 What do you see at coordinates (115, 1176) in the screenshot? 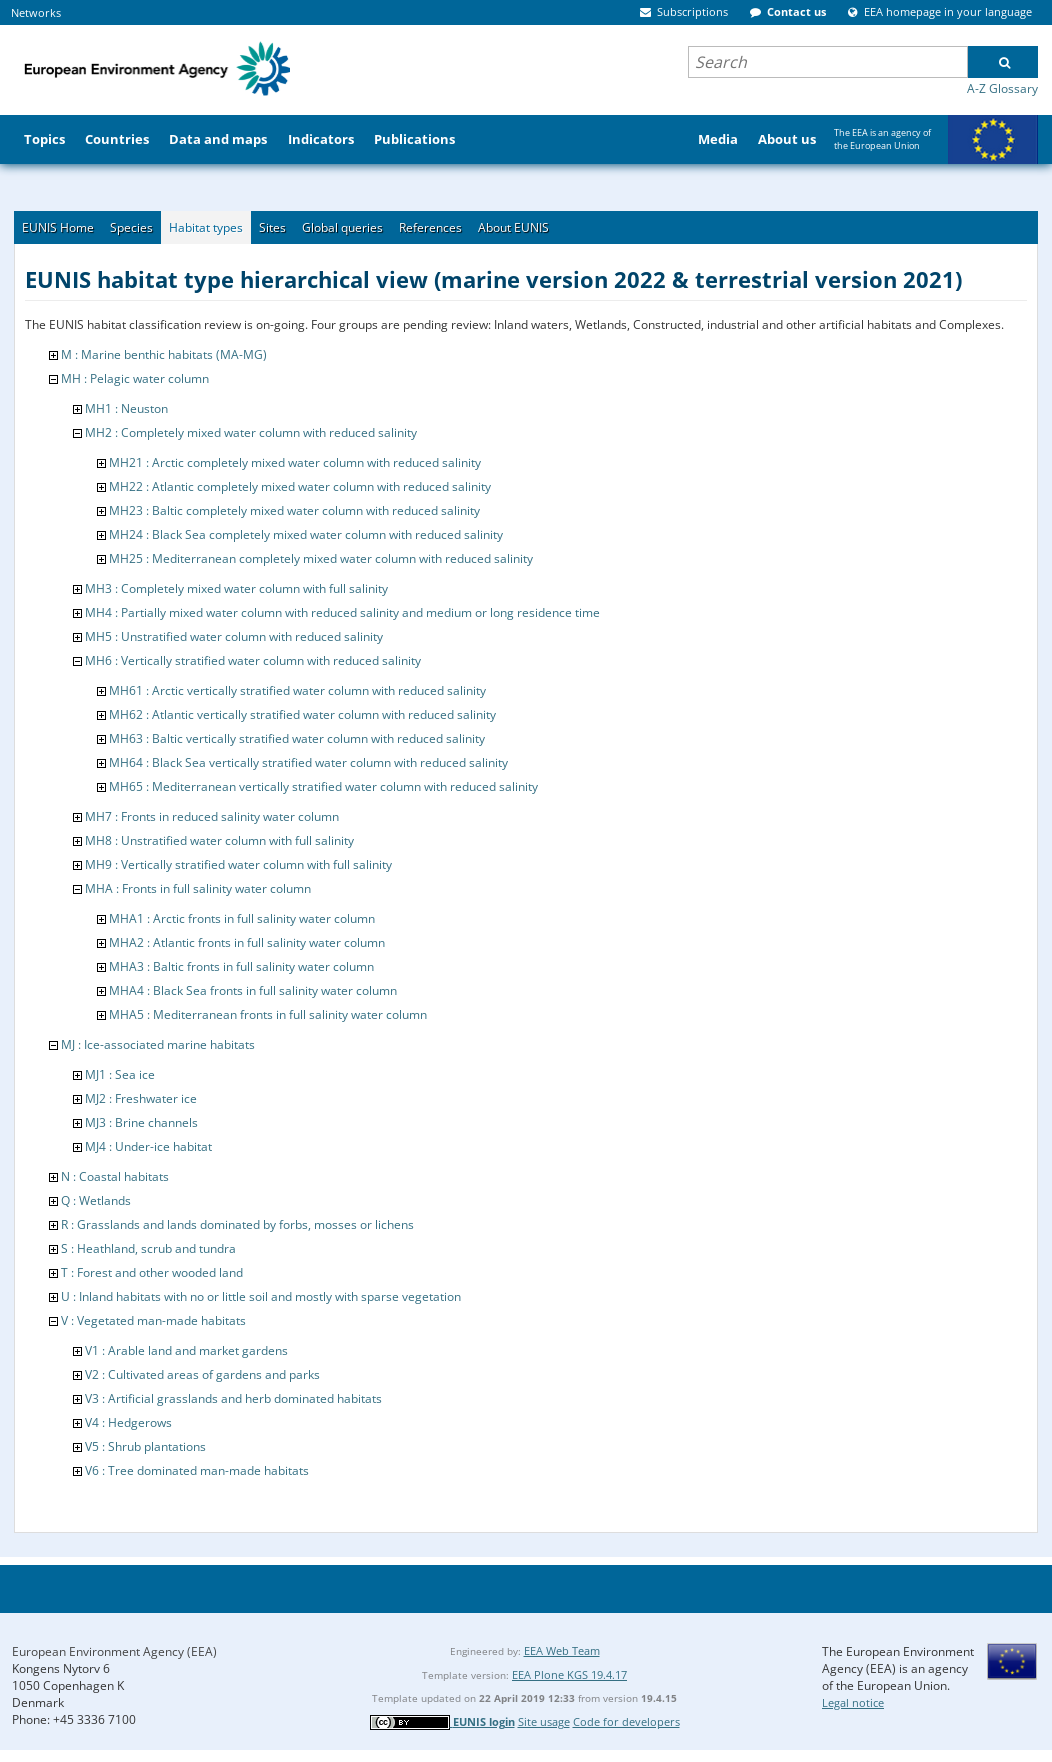
I see `N : Coastal habitats` at bounding box center [115, 1176].